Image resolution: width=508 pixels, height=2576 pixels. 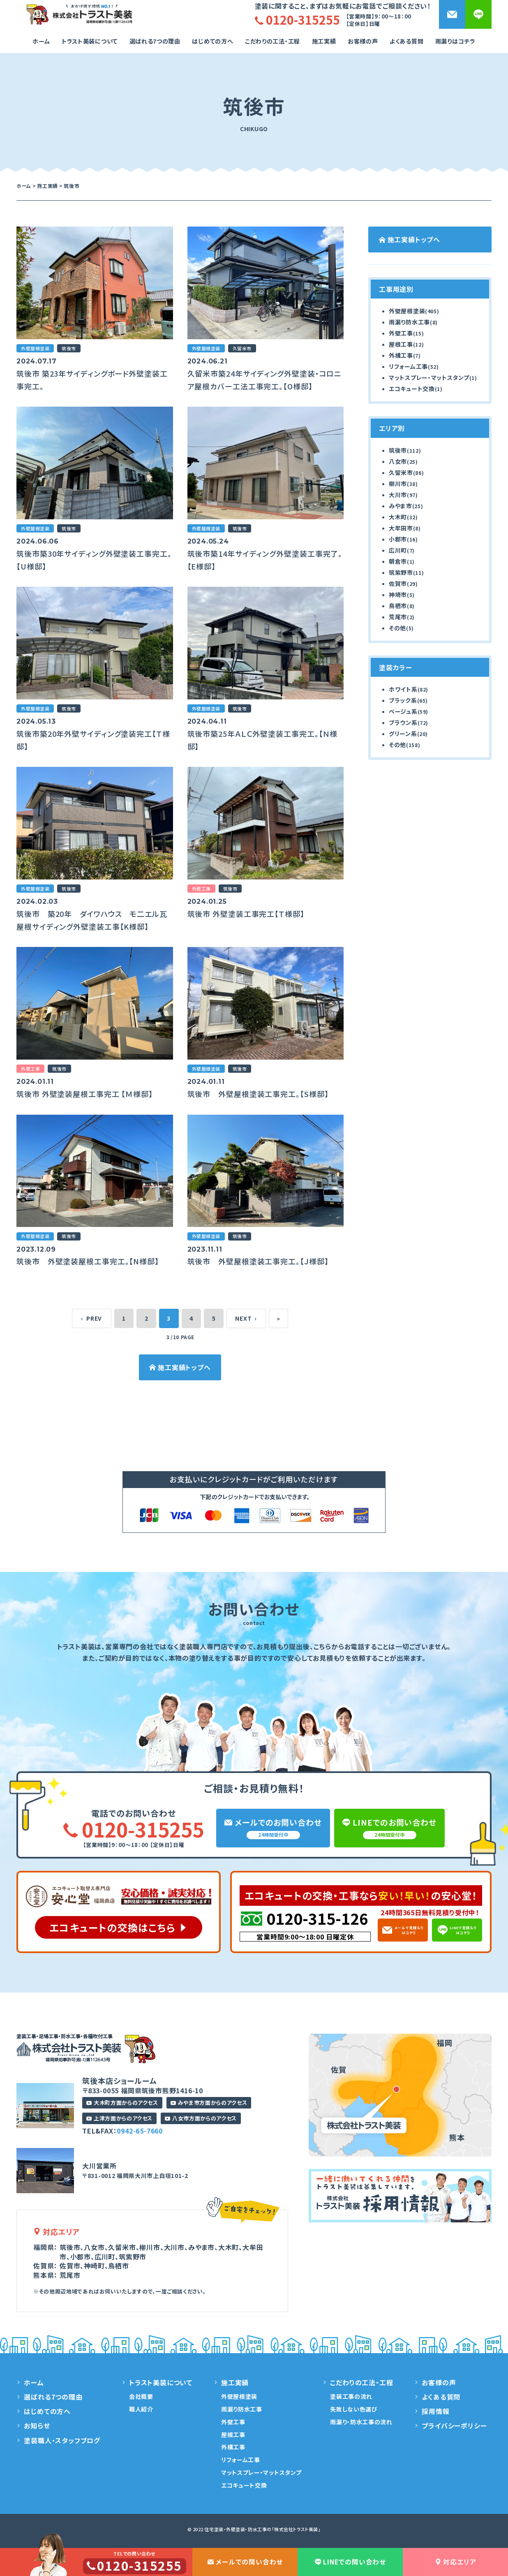 I want to click on みやま市, so click(x=400, y=506).